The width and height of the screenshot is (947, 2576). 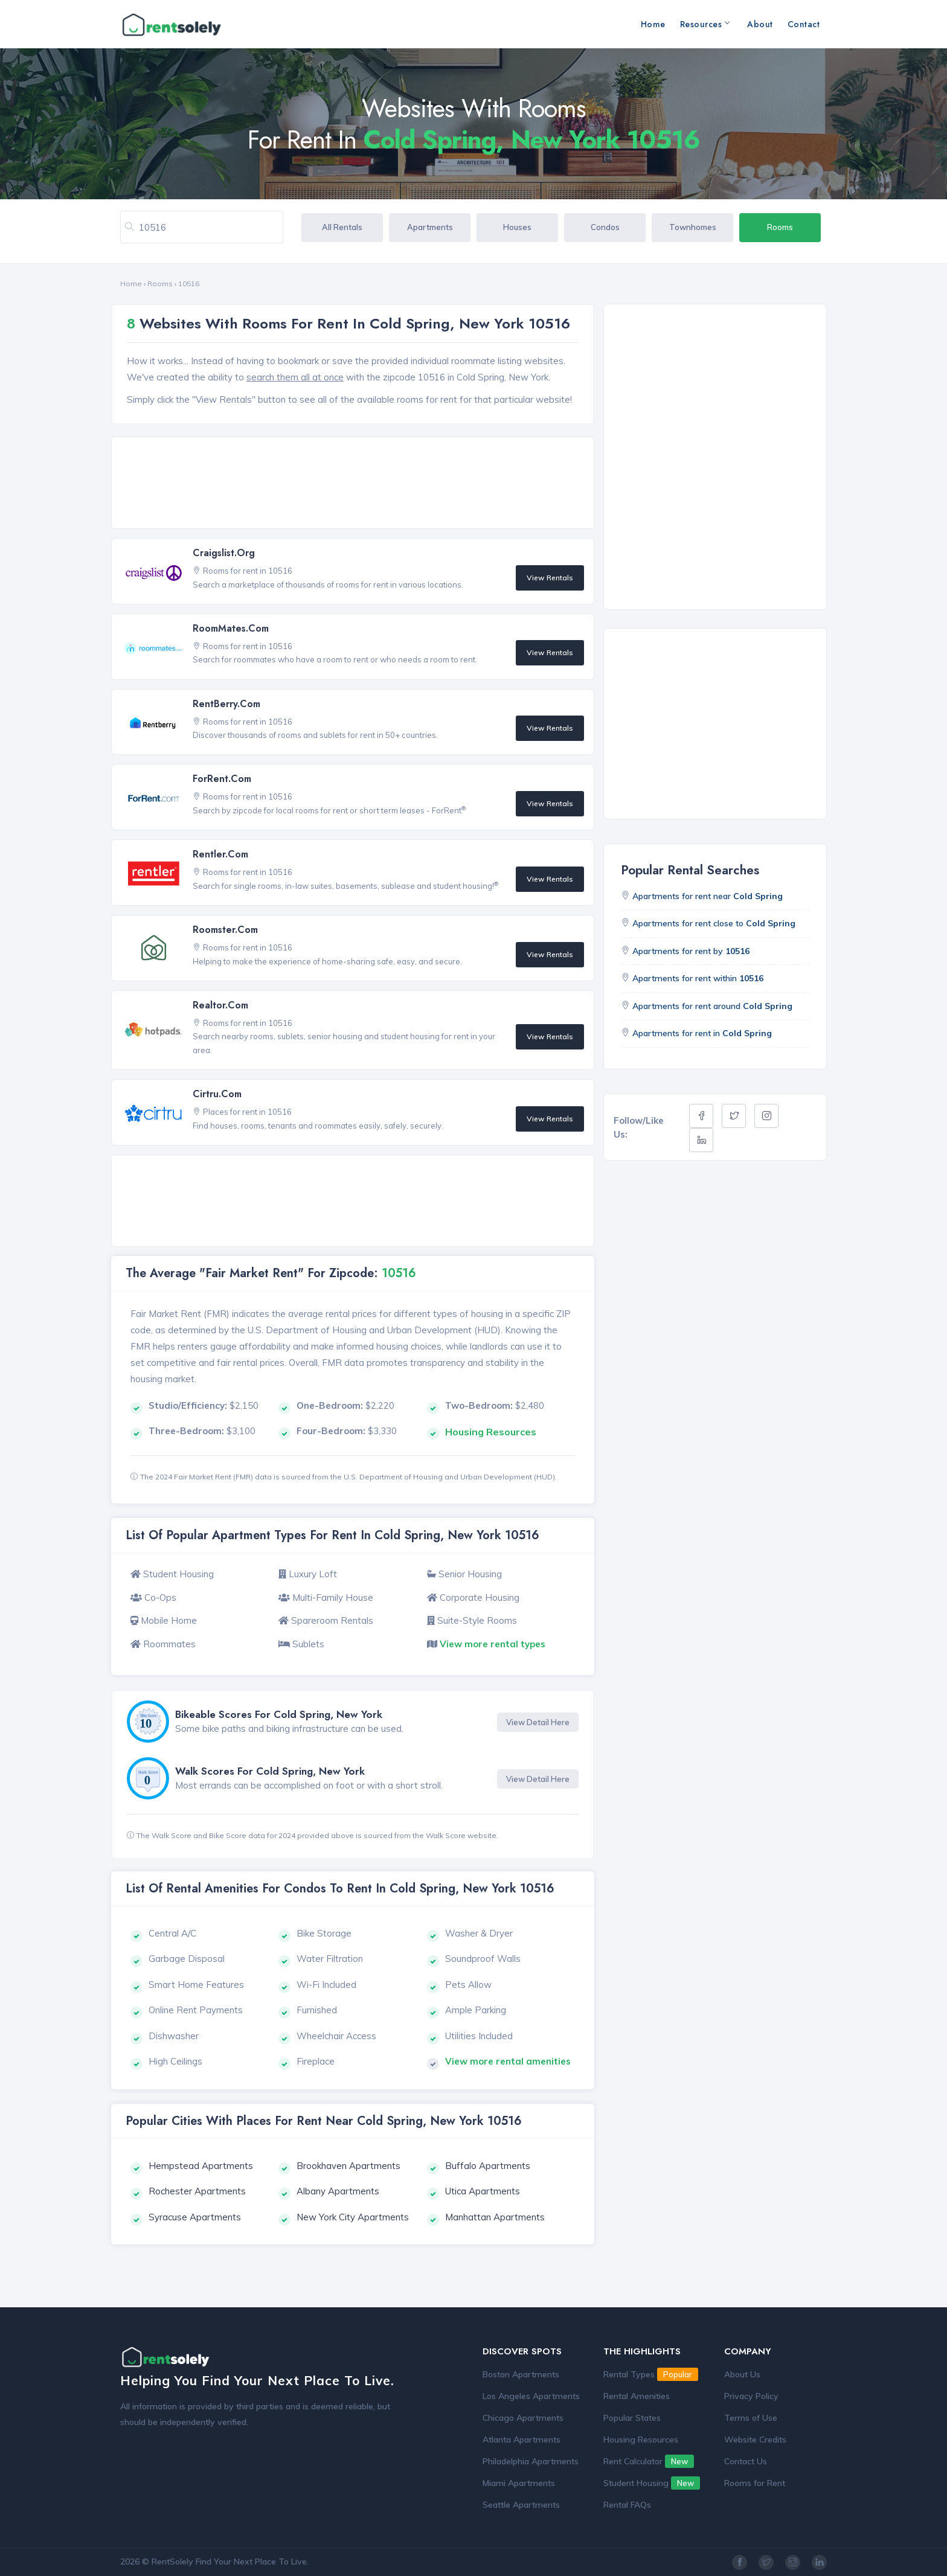 What do you see at coordinates (487, 2165) in the screenshot?
I see `Buffalo Apartments` at bounding box center [487, 2165].